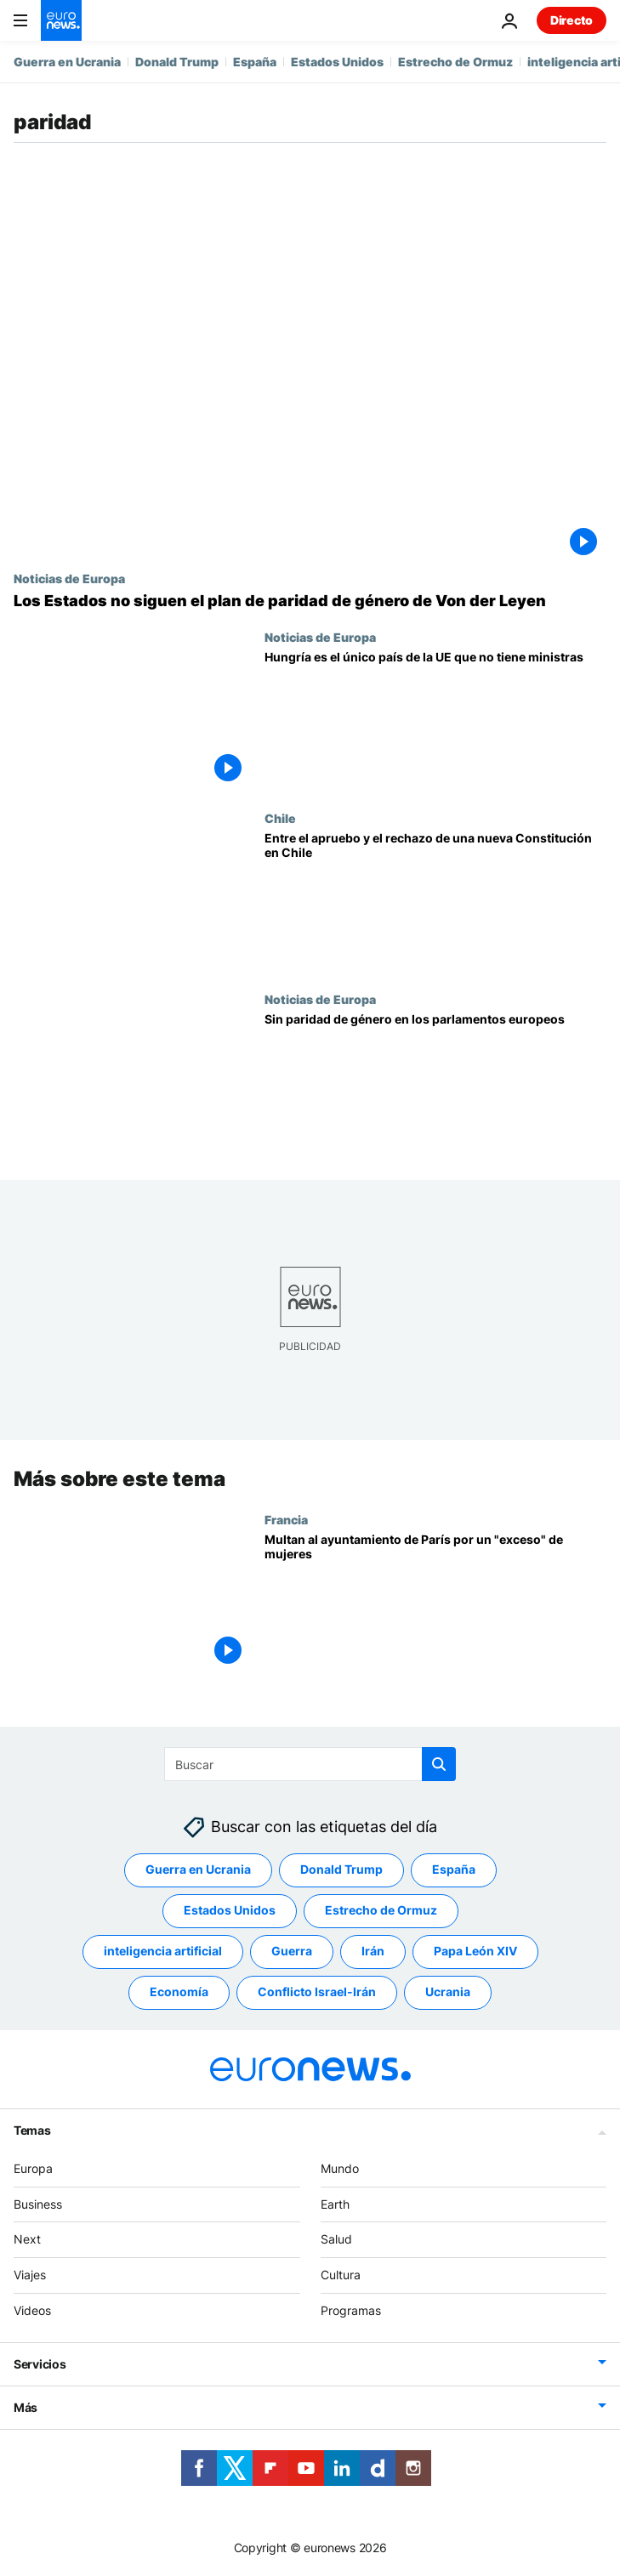 The image size is (620, 2576). Describe the element at coordinates (310, 601) in the screenshot. I see `[Los Estados miembros no obedecen a Von der Leyen para que haya paridad de género en la Comisión]` at that location.